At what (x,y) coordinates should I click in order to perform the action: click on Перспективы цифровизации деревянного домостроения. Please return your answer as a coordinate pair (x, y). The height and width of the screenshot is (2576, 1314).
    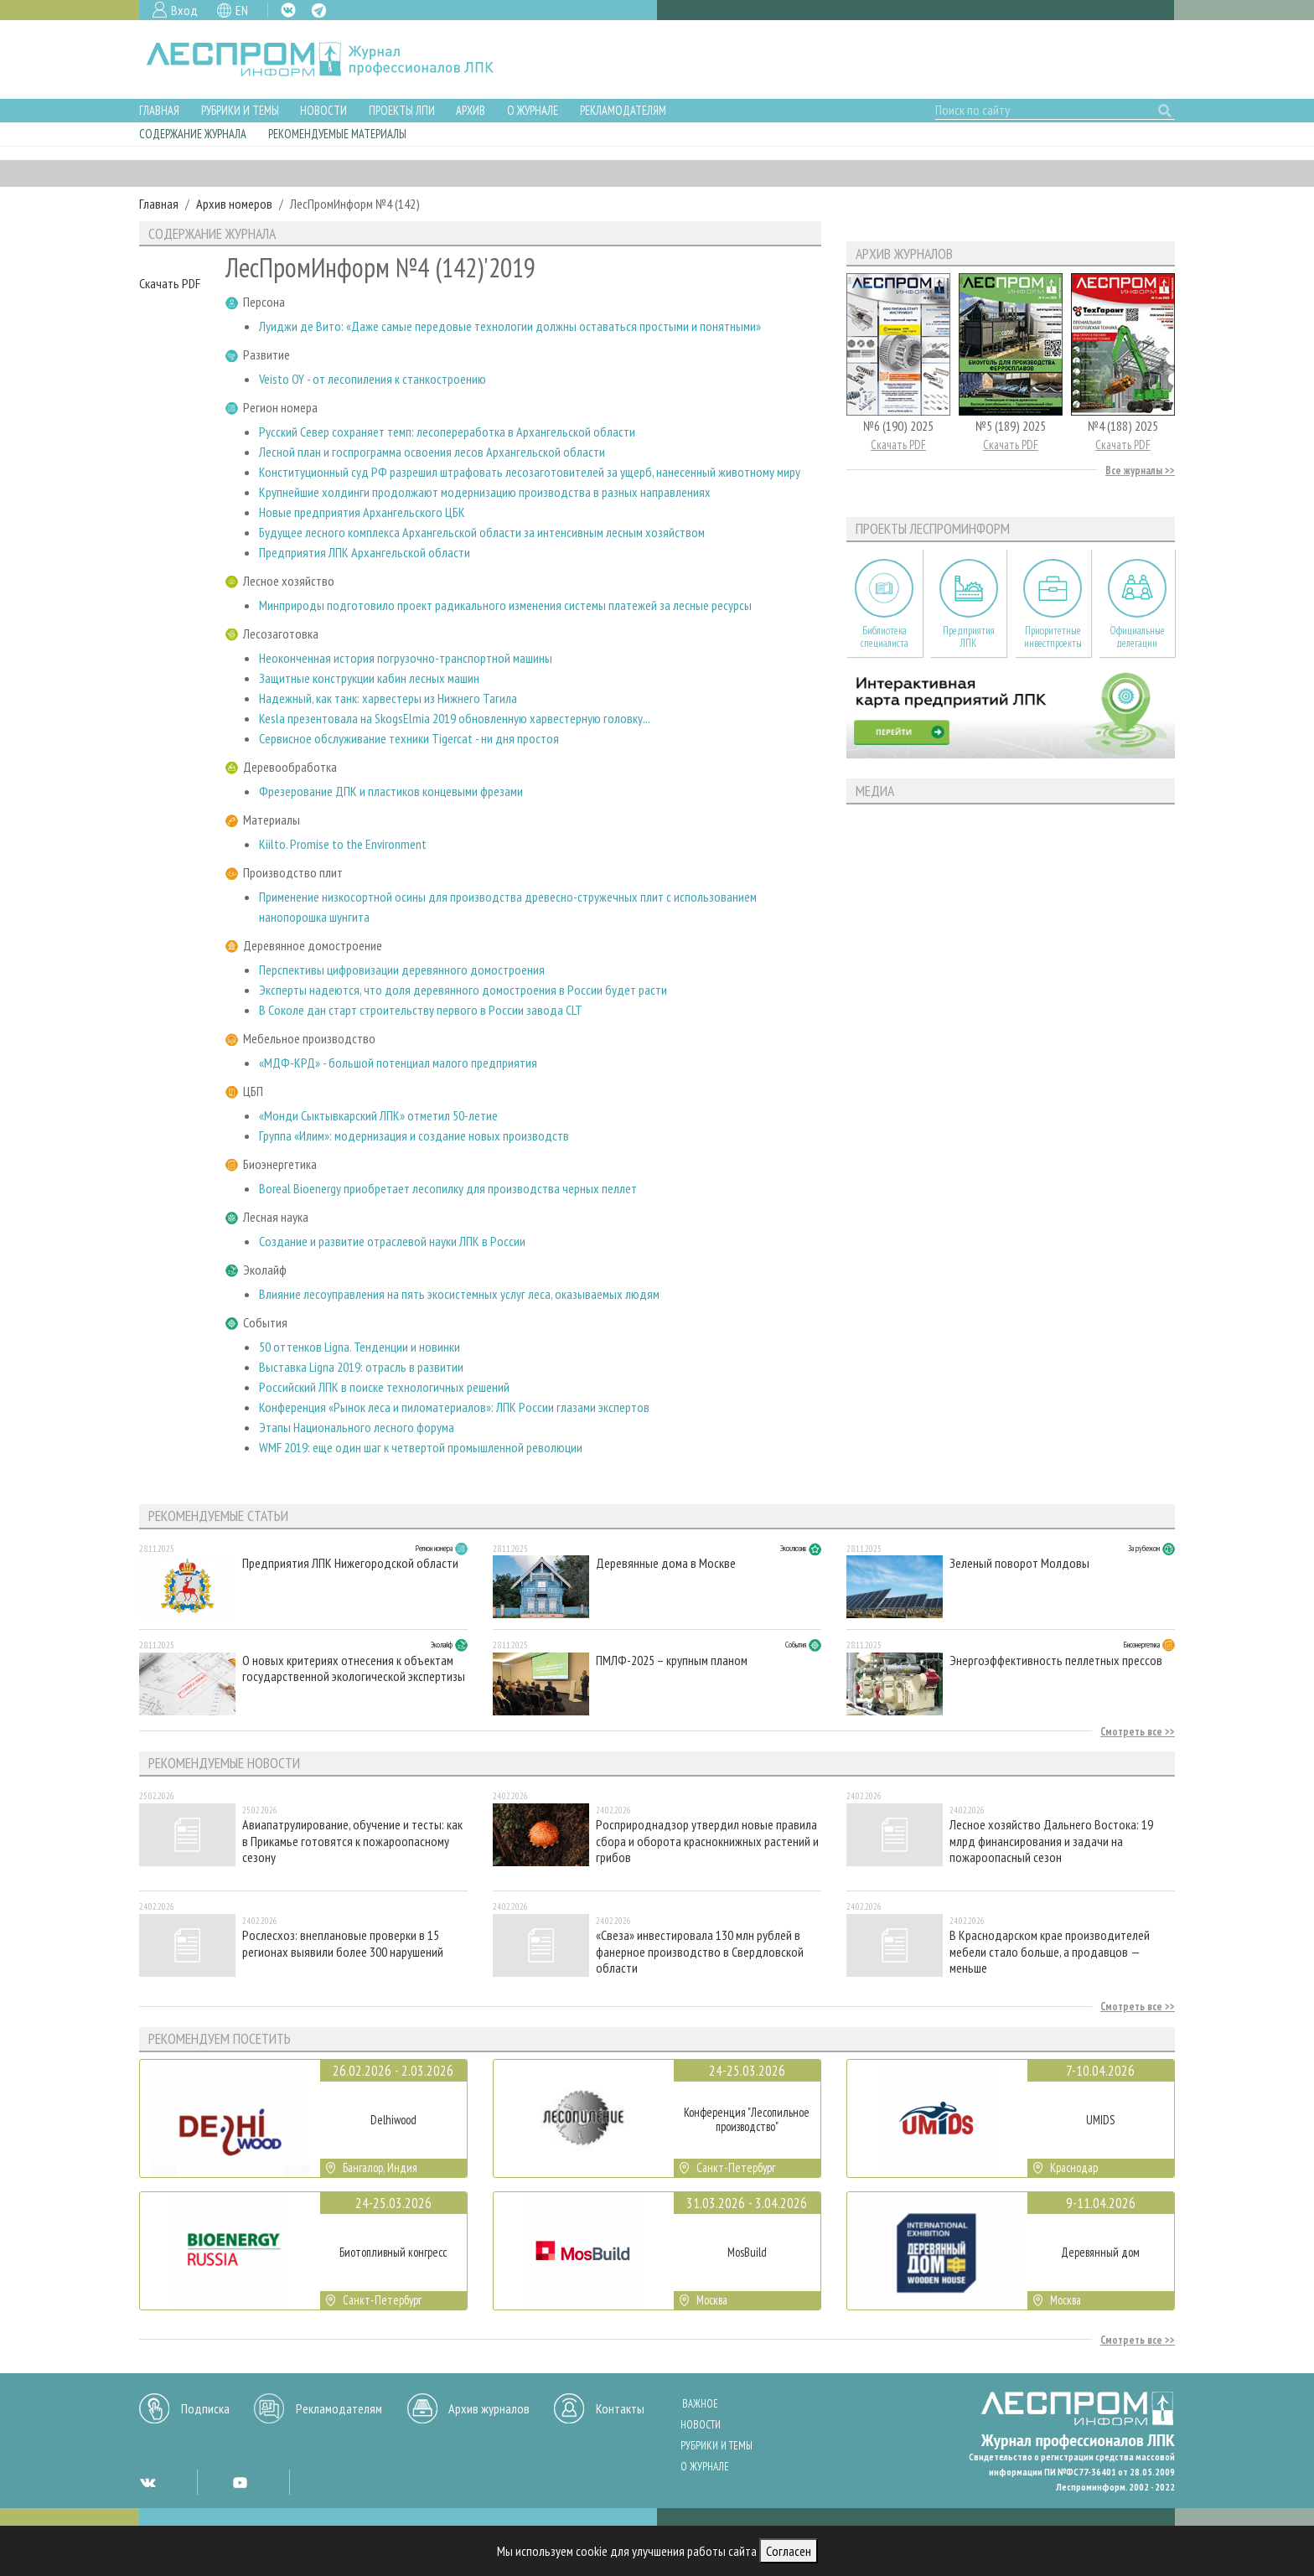
    Looking at the image, I should click on (402, 969).